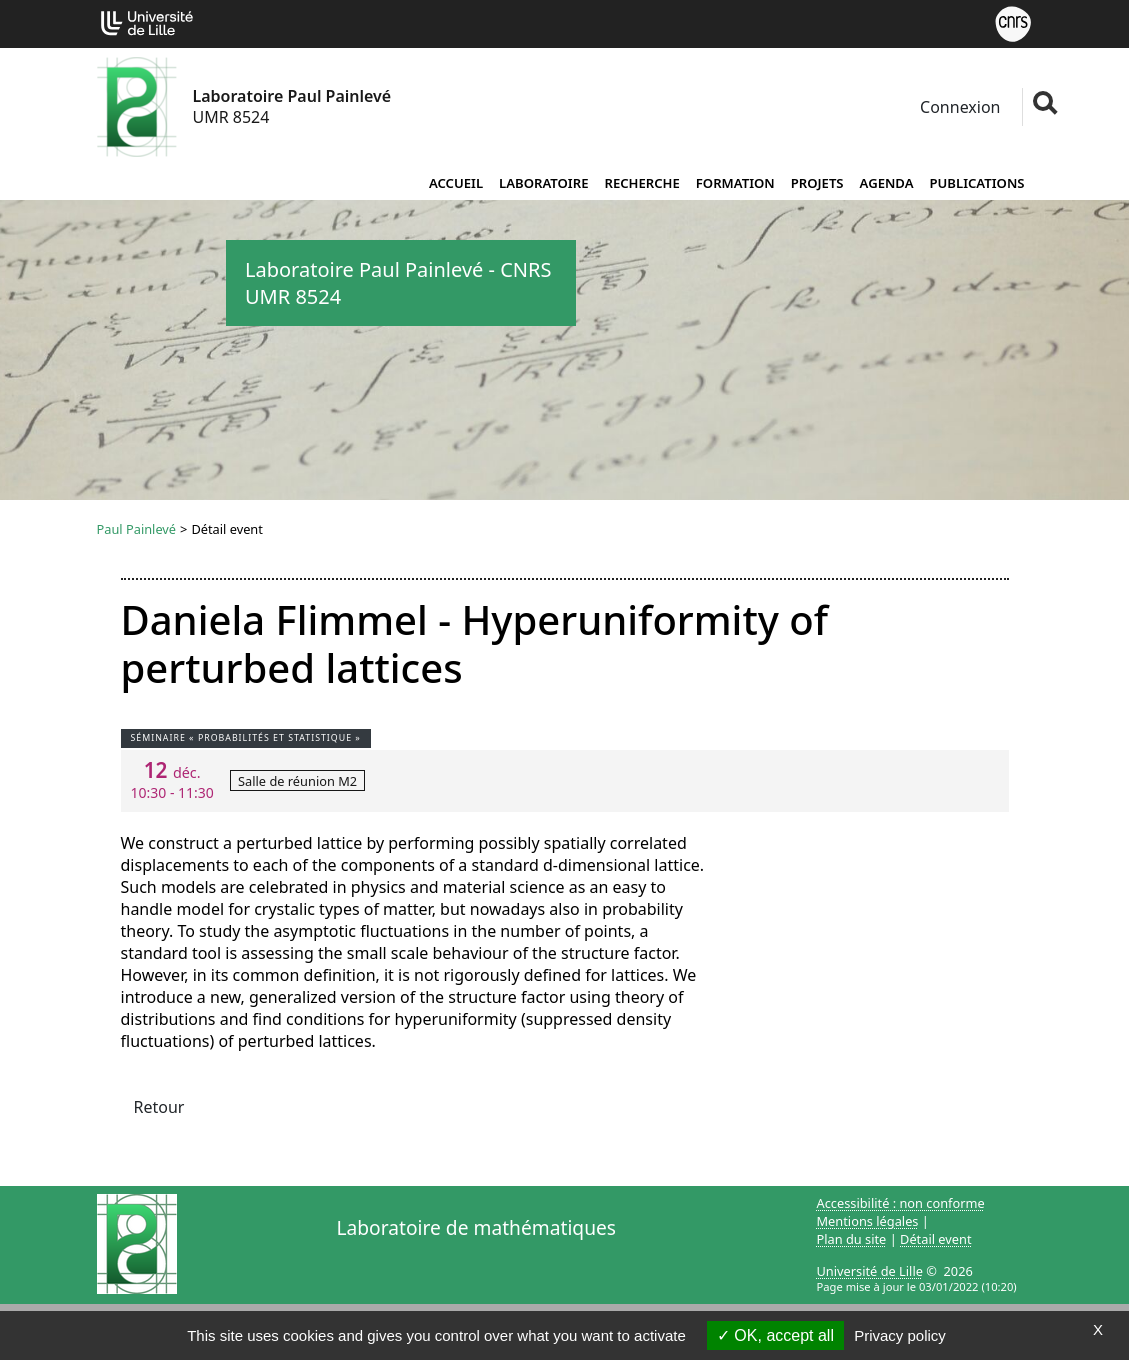 This screenshot has height=1360, width=1129. Describe the element at coordinates (456, 183) in the screenshot. I see `Accueil` at that location.